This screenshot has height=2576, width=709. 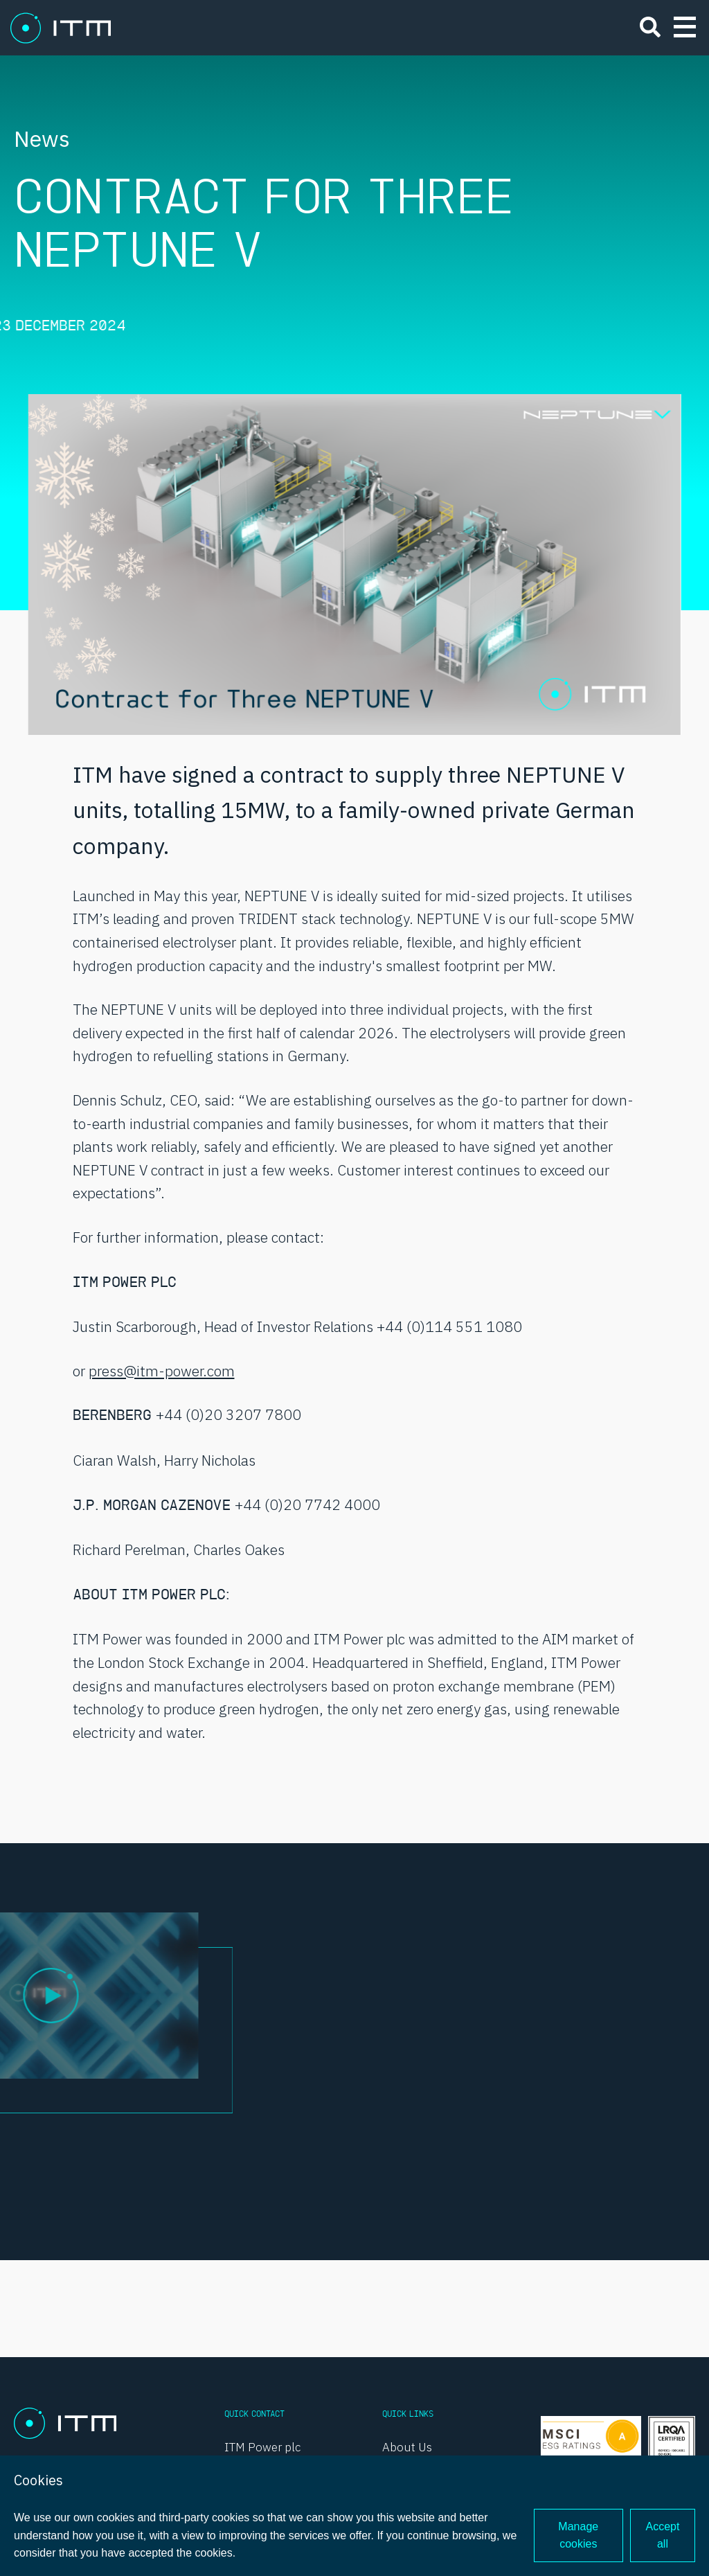 What do you see at coordinates (162, 1370) in the screenshot?
I see `press@itm-power.com` at bounding box center [162, 1370].